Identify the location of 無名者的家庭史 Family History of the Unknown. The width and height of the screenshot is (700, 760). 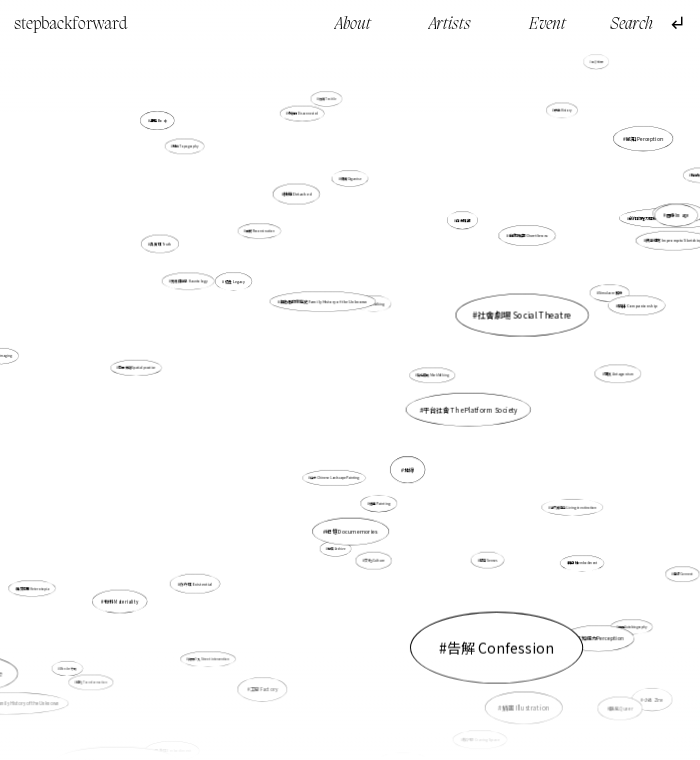
(324, 302).